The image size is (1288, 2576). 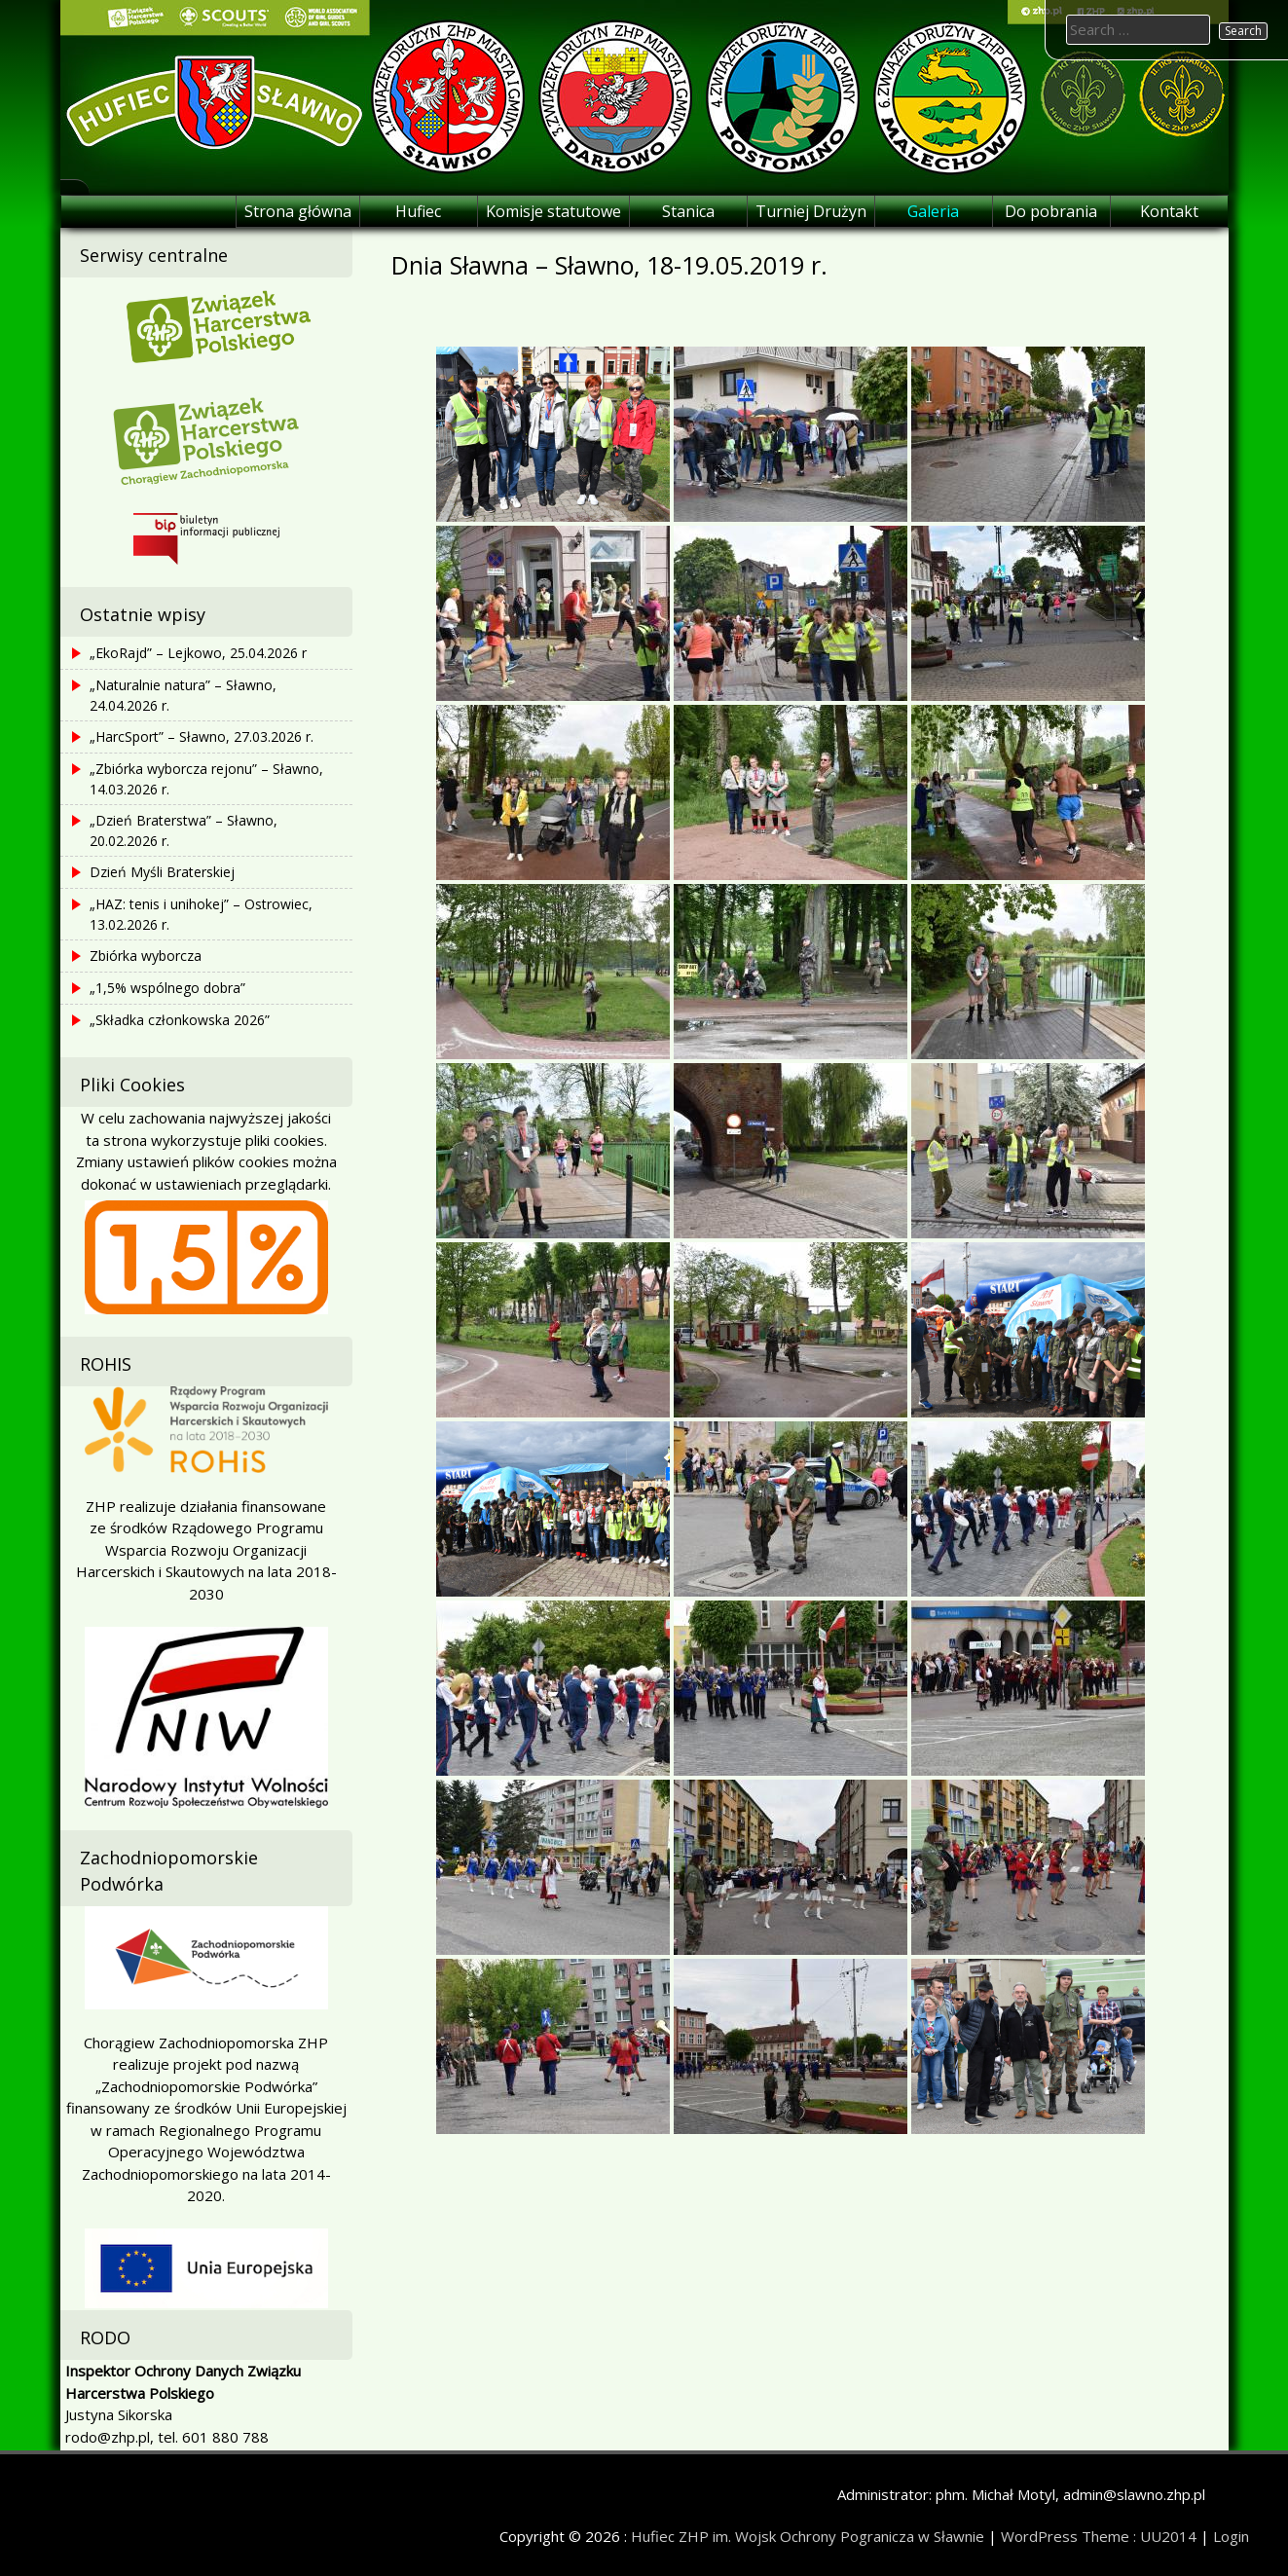 What do you see at coordinates (1098, 2536) in the screenshot?
I see `WordPress Theme : UU2014` at bounding box center [1098, 2536].